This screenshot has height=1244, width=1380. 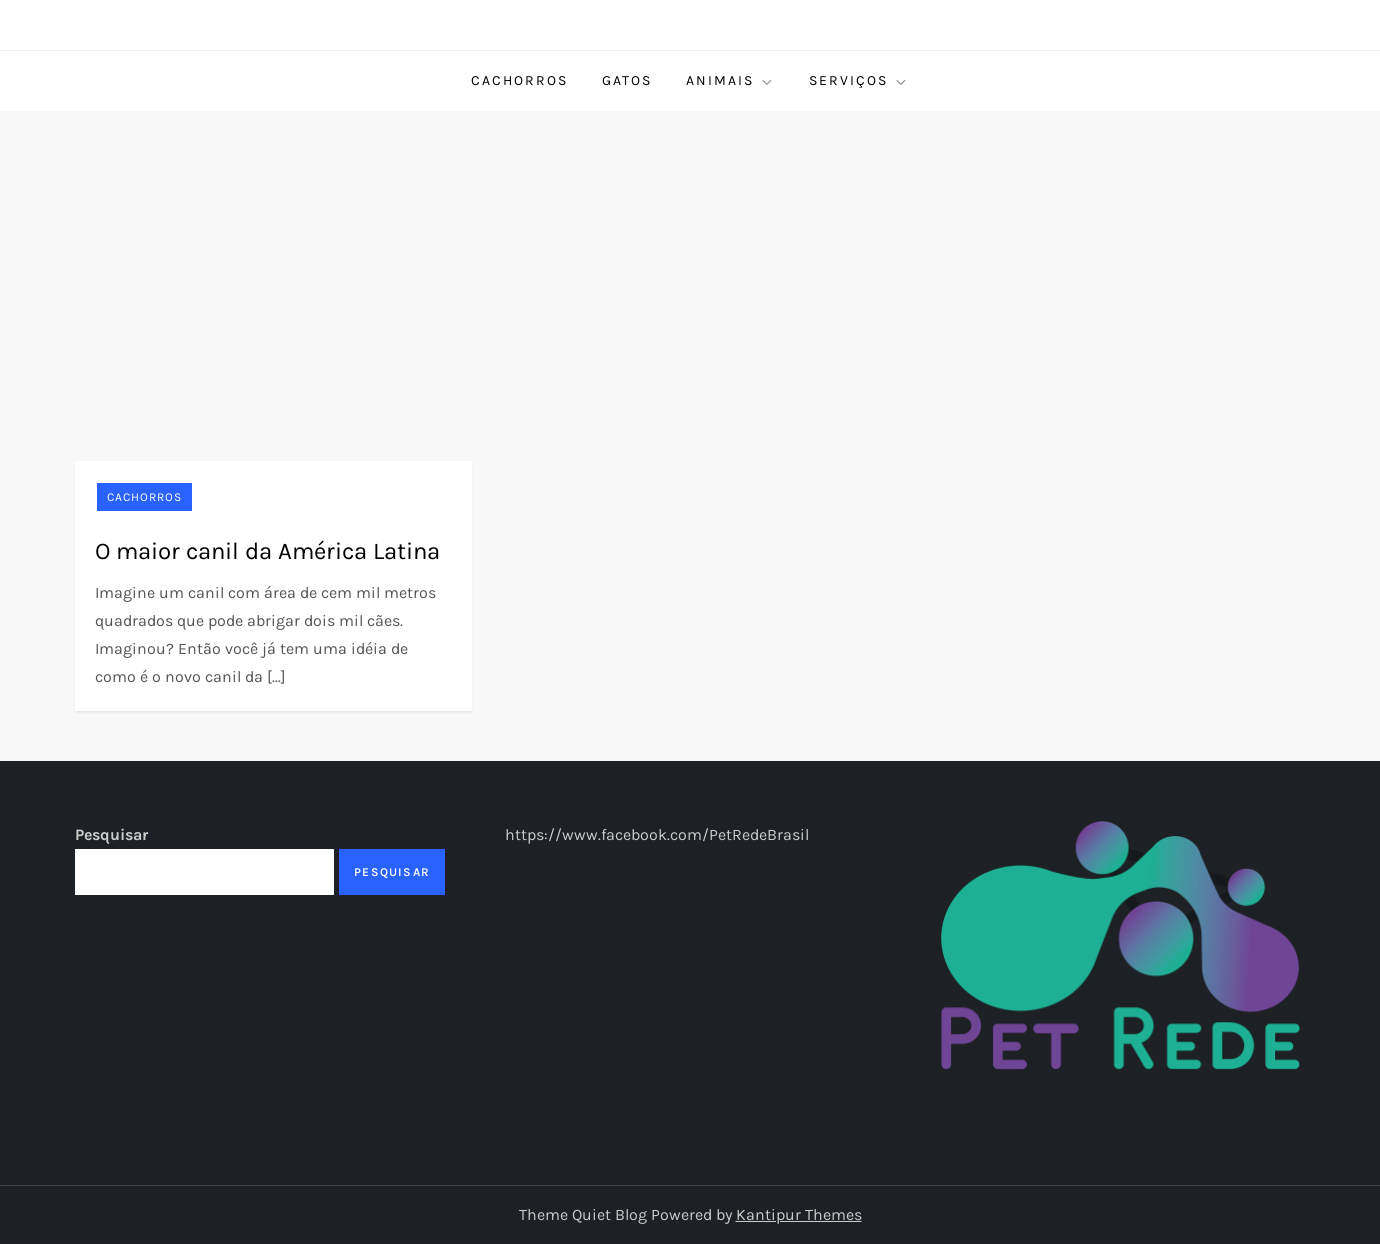 I want to click on Animais, so click(x=730, y=81).